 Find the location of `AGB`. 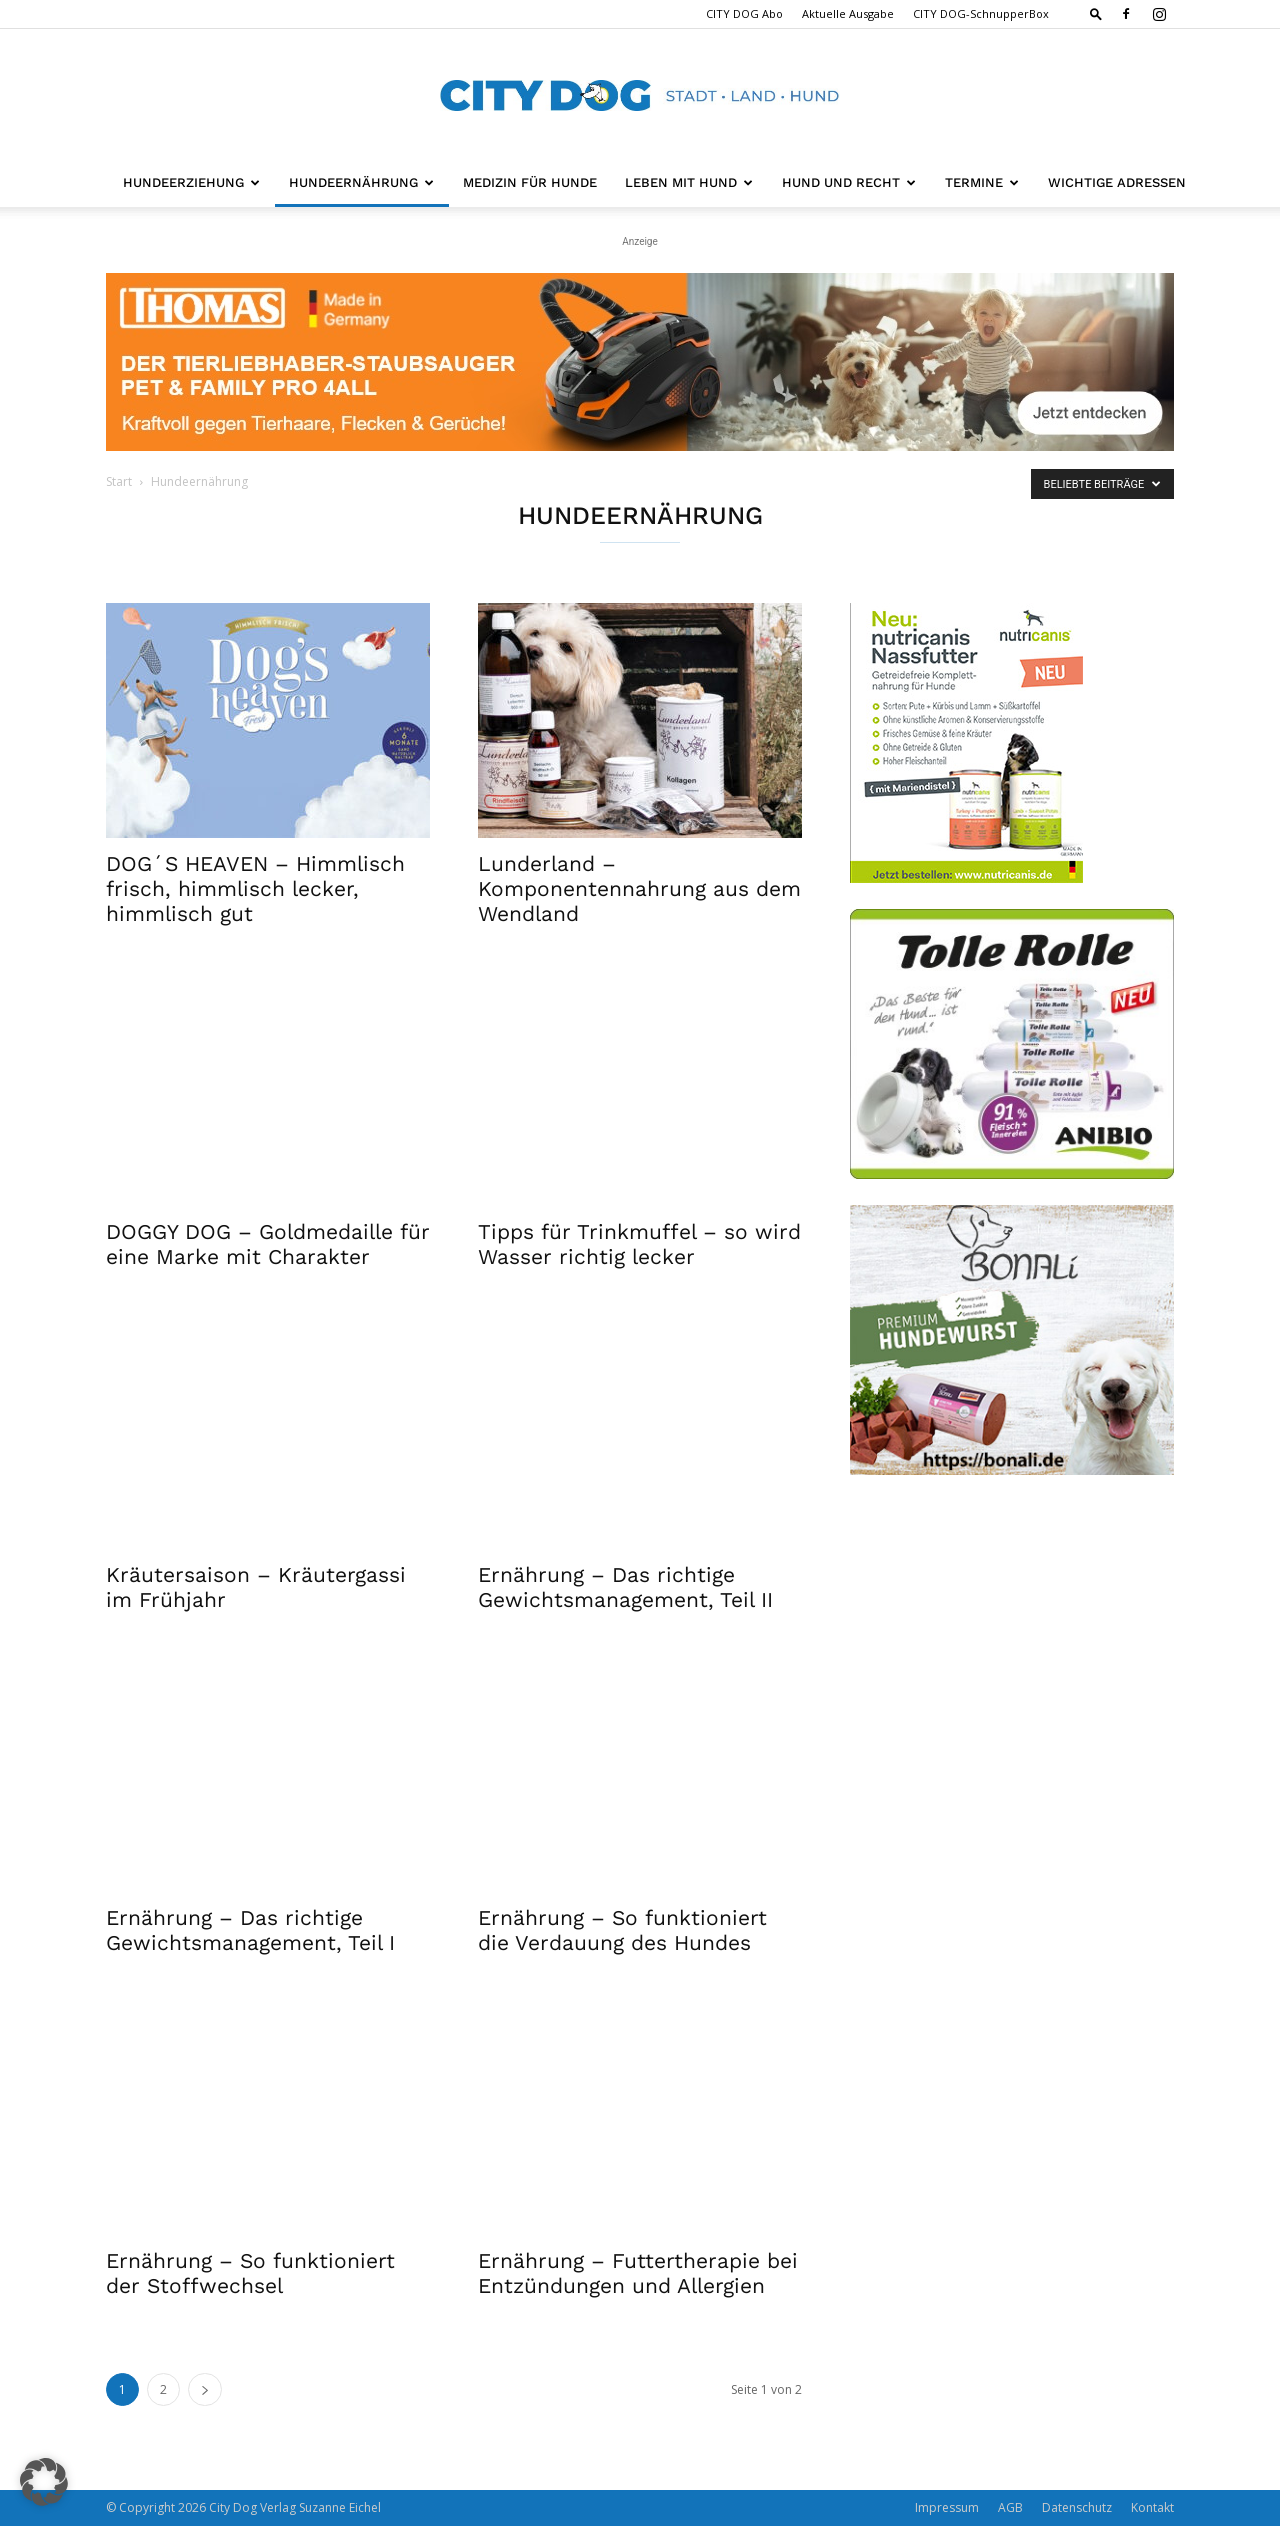

AGB is located at coordinates (1010, 2507).